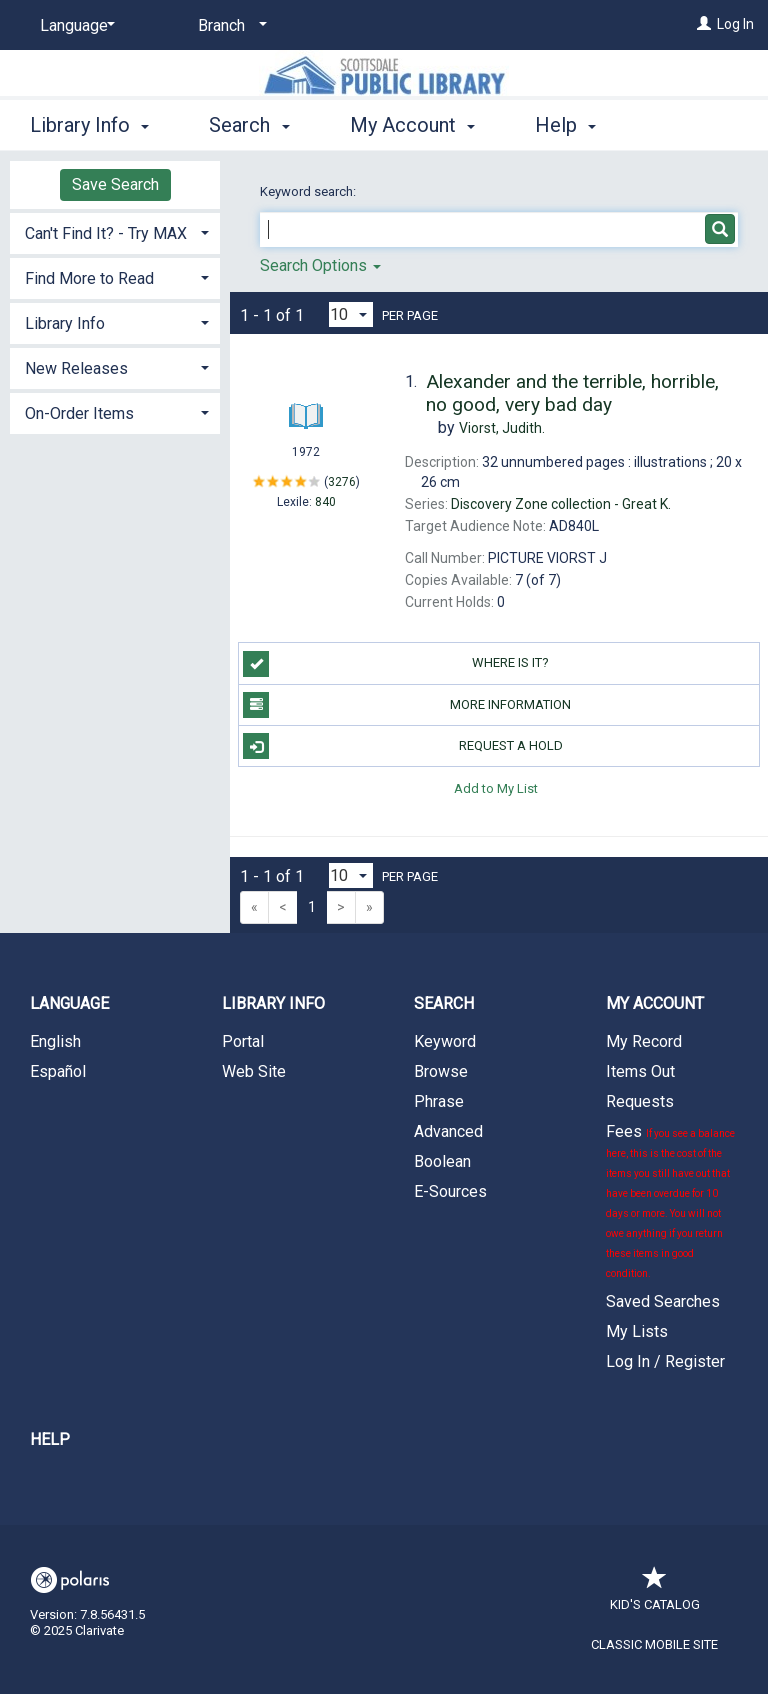  I want to click on [Branch], so click(229, 26).